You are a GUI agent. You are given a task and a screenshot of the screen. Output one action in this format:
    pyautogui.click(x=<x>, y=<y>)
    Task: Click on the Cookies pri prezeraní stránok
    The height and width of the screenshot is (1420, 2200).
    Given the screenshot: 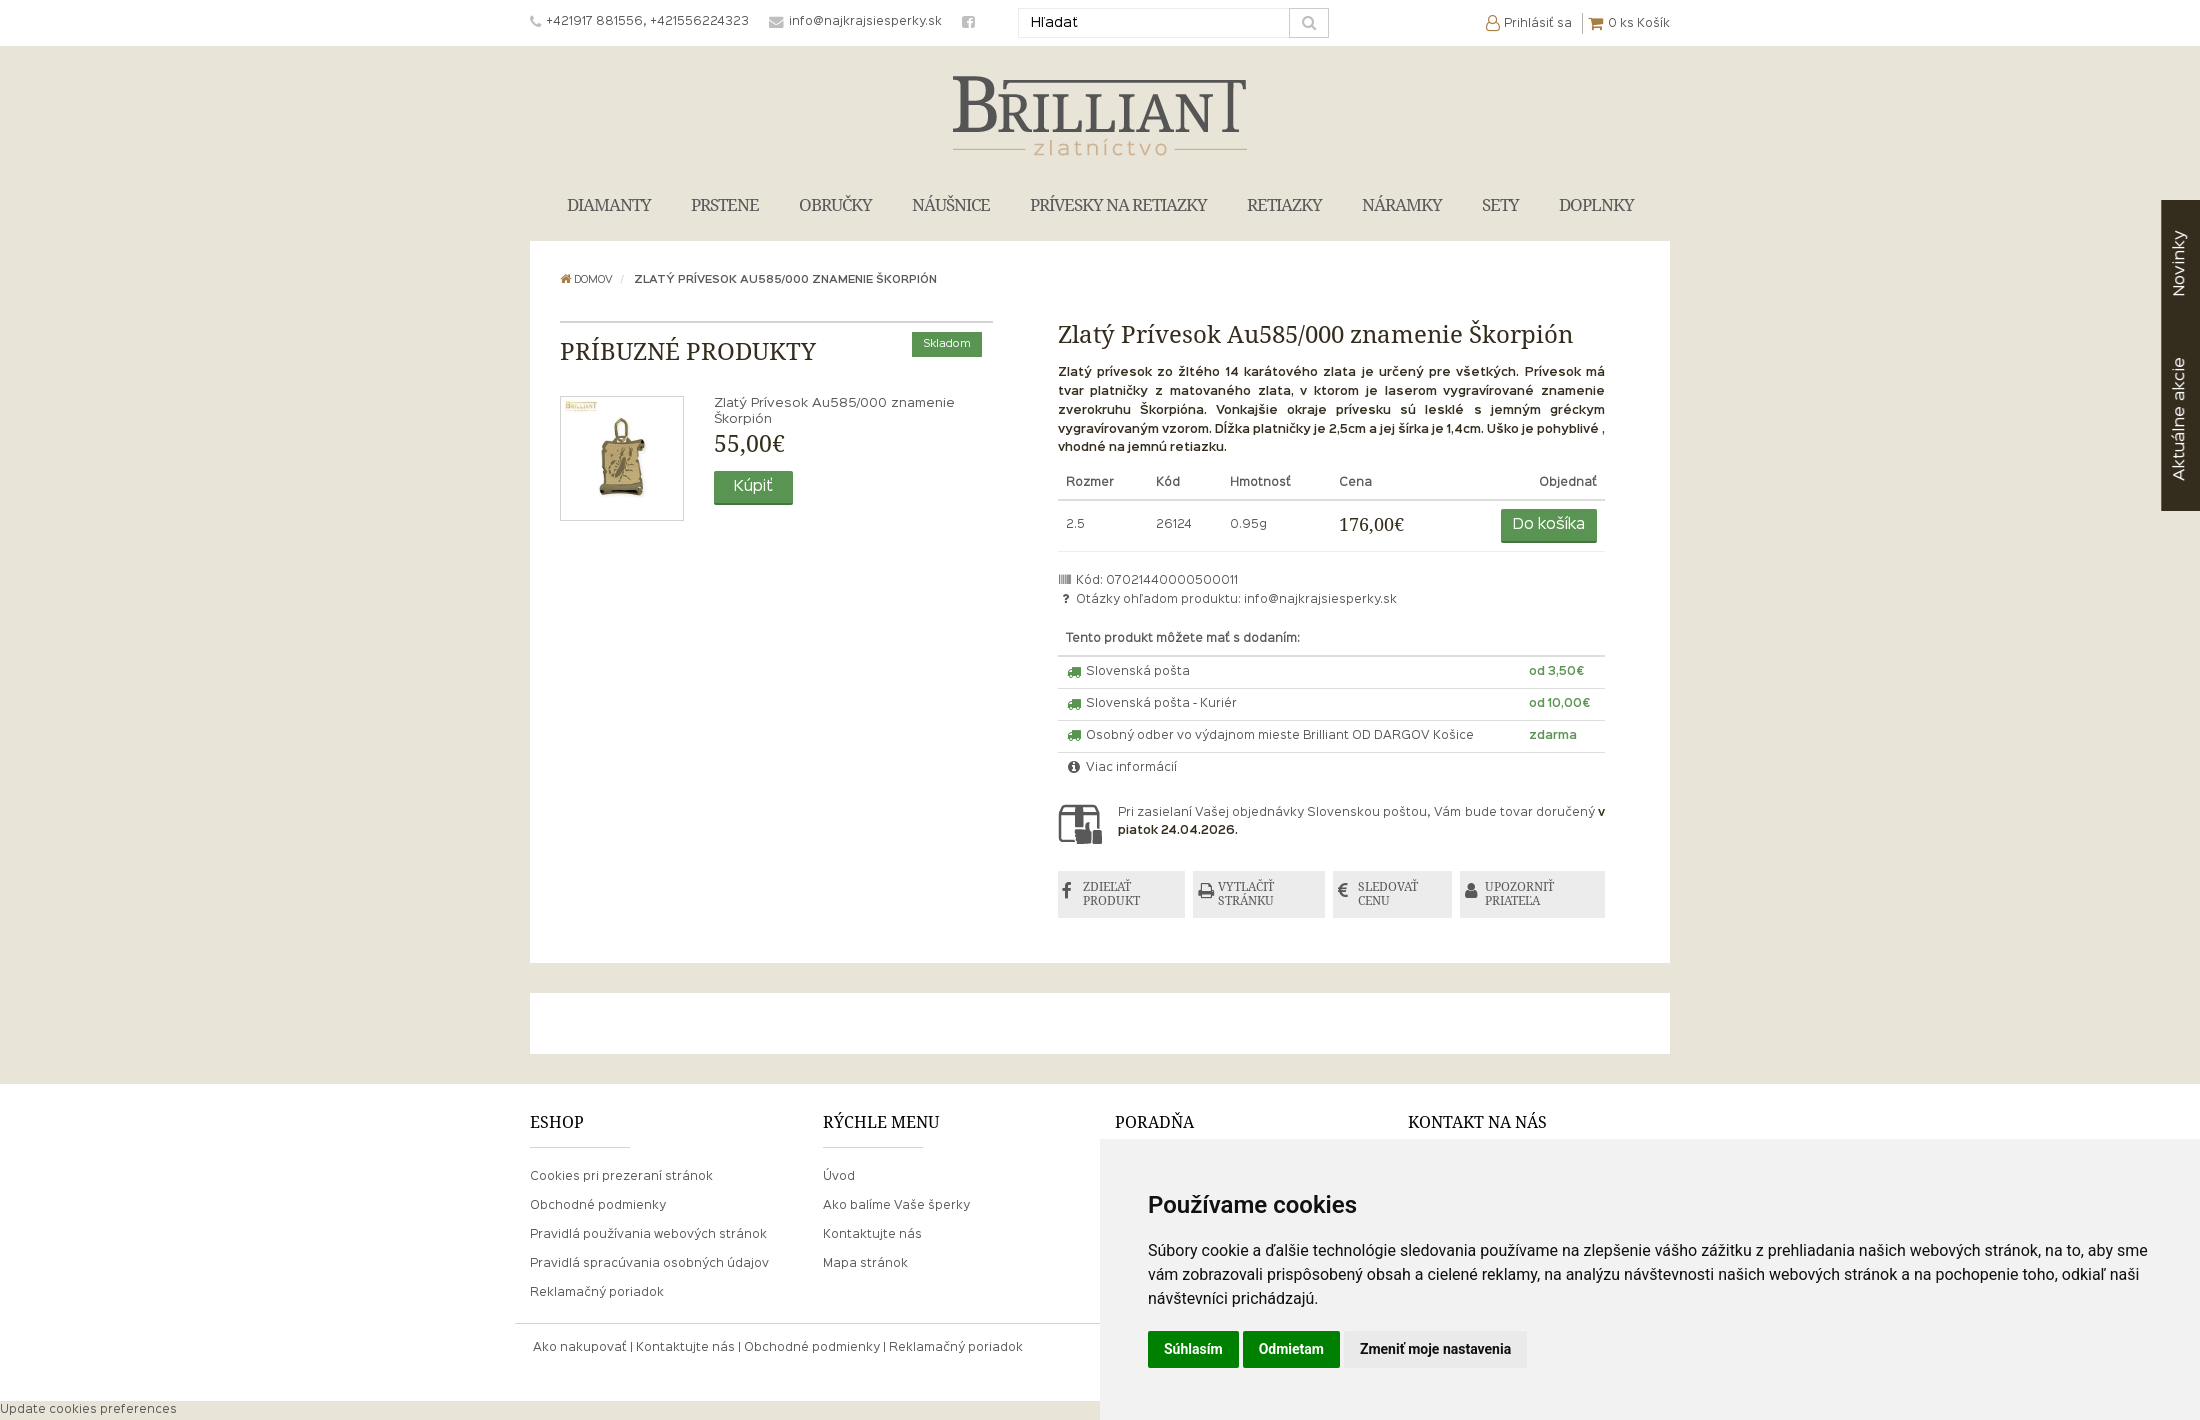 What is the action you would take?
    pyautogui.click(x=621, y=1177)
    